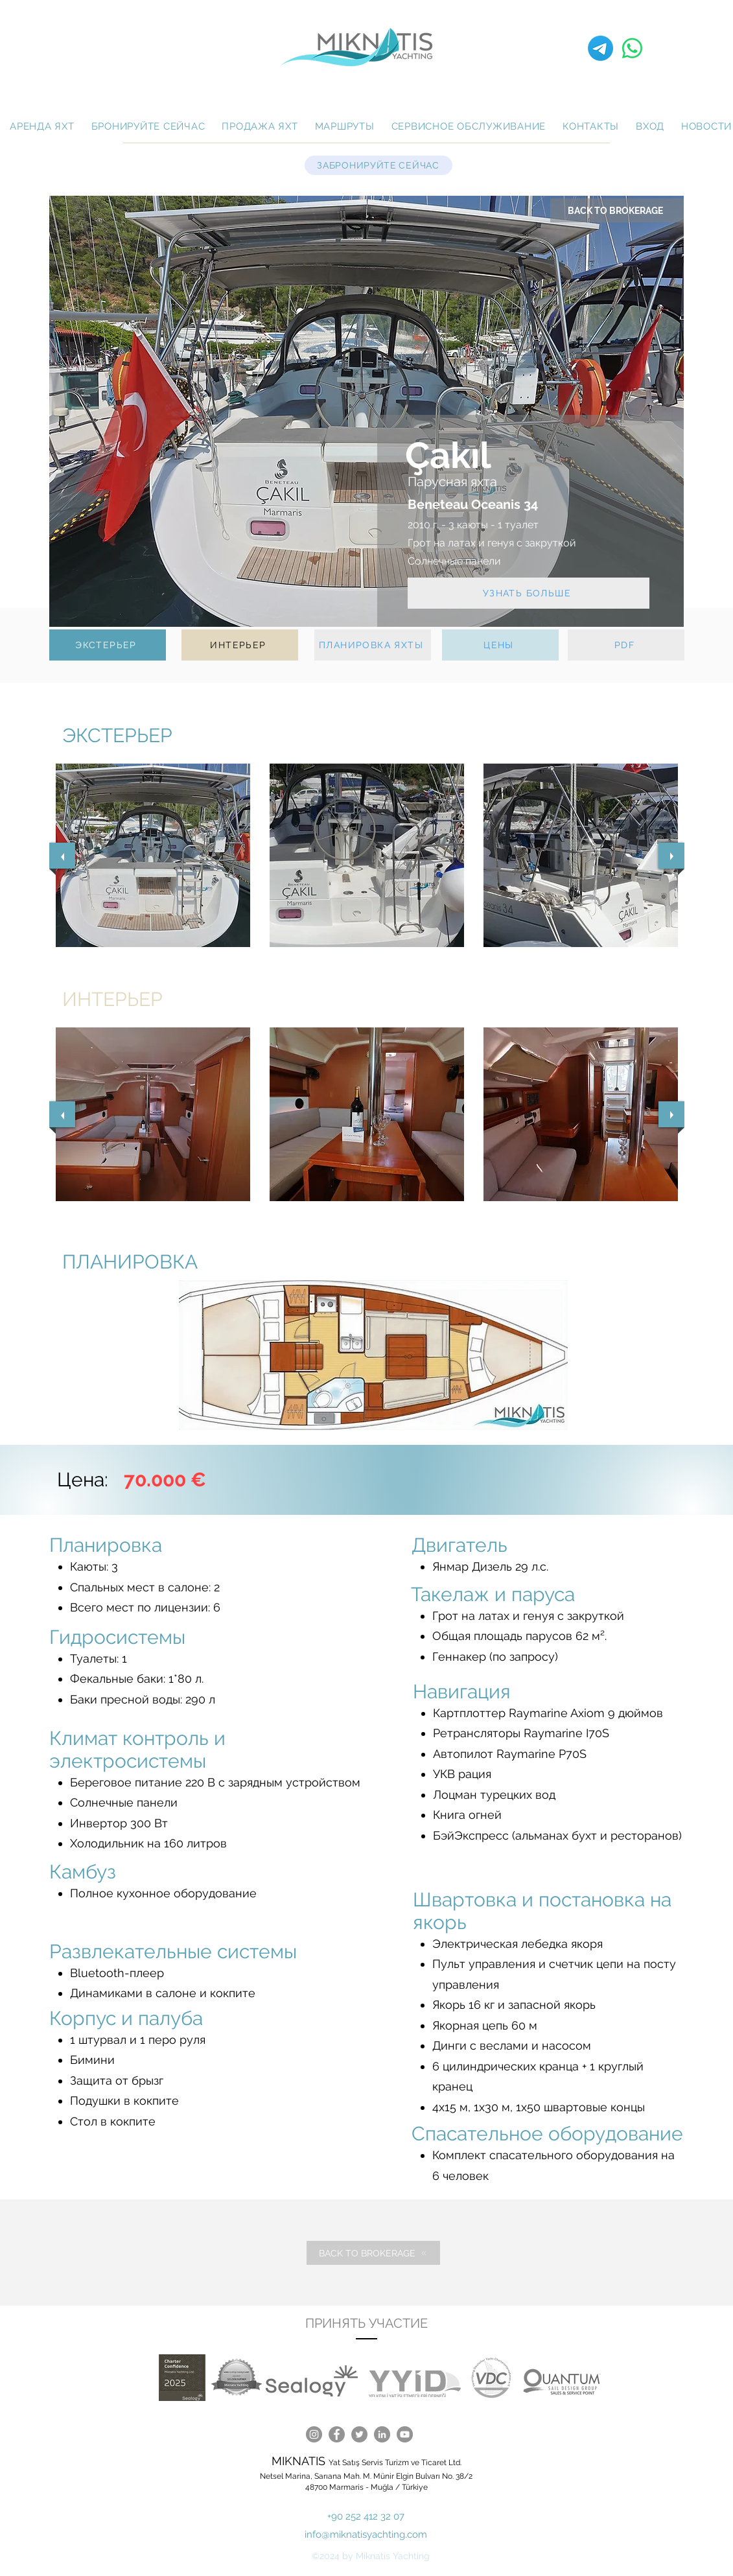 The width and height of the screenshot is (733, 2576). Describe the element at coordinates (372, 645) in the screenshot. I see `[ПЛАНИРОВКА ЯХТЫ]` at that location.